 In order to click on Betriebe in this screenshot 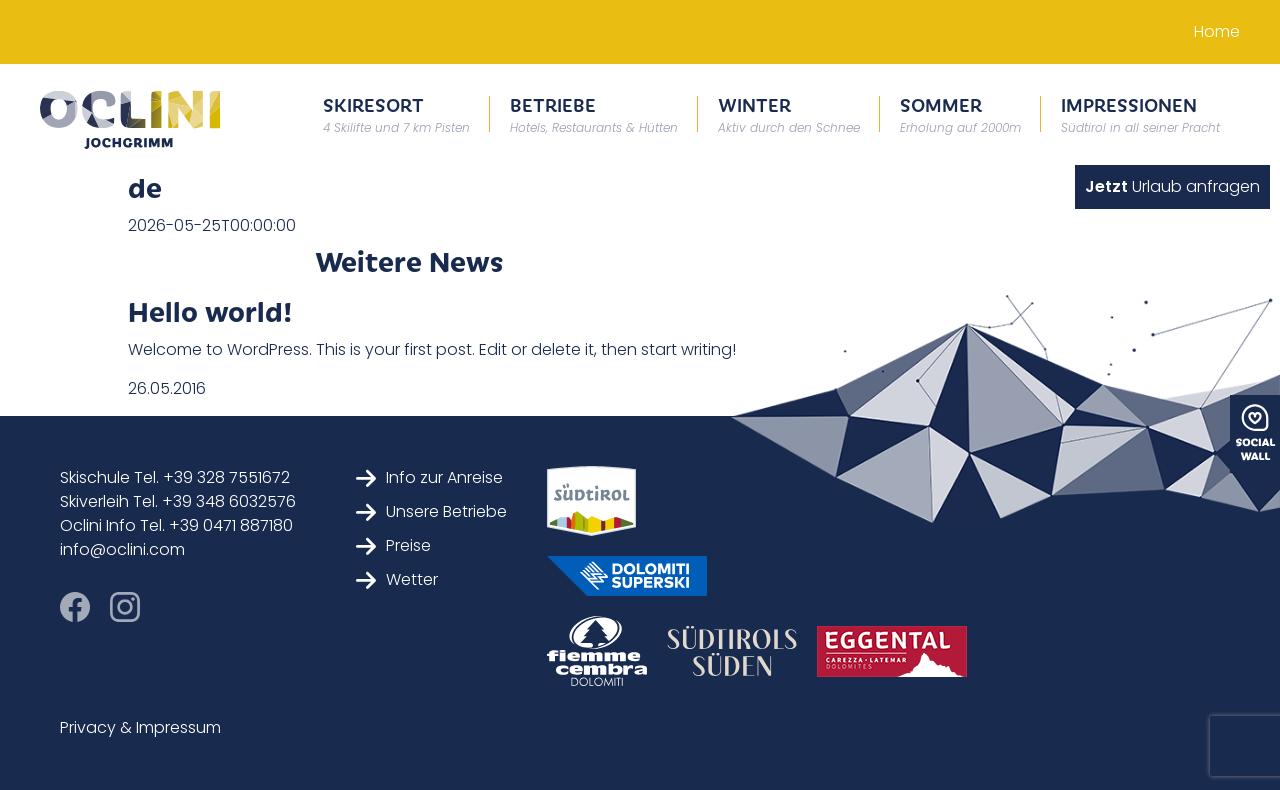, I will do `click(594, 113)`.